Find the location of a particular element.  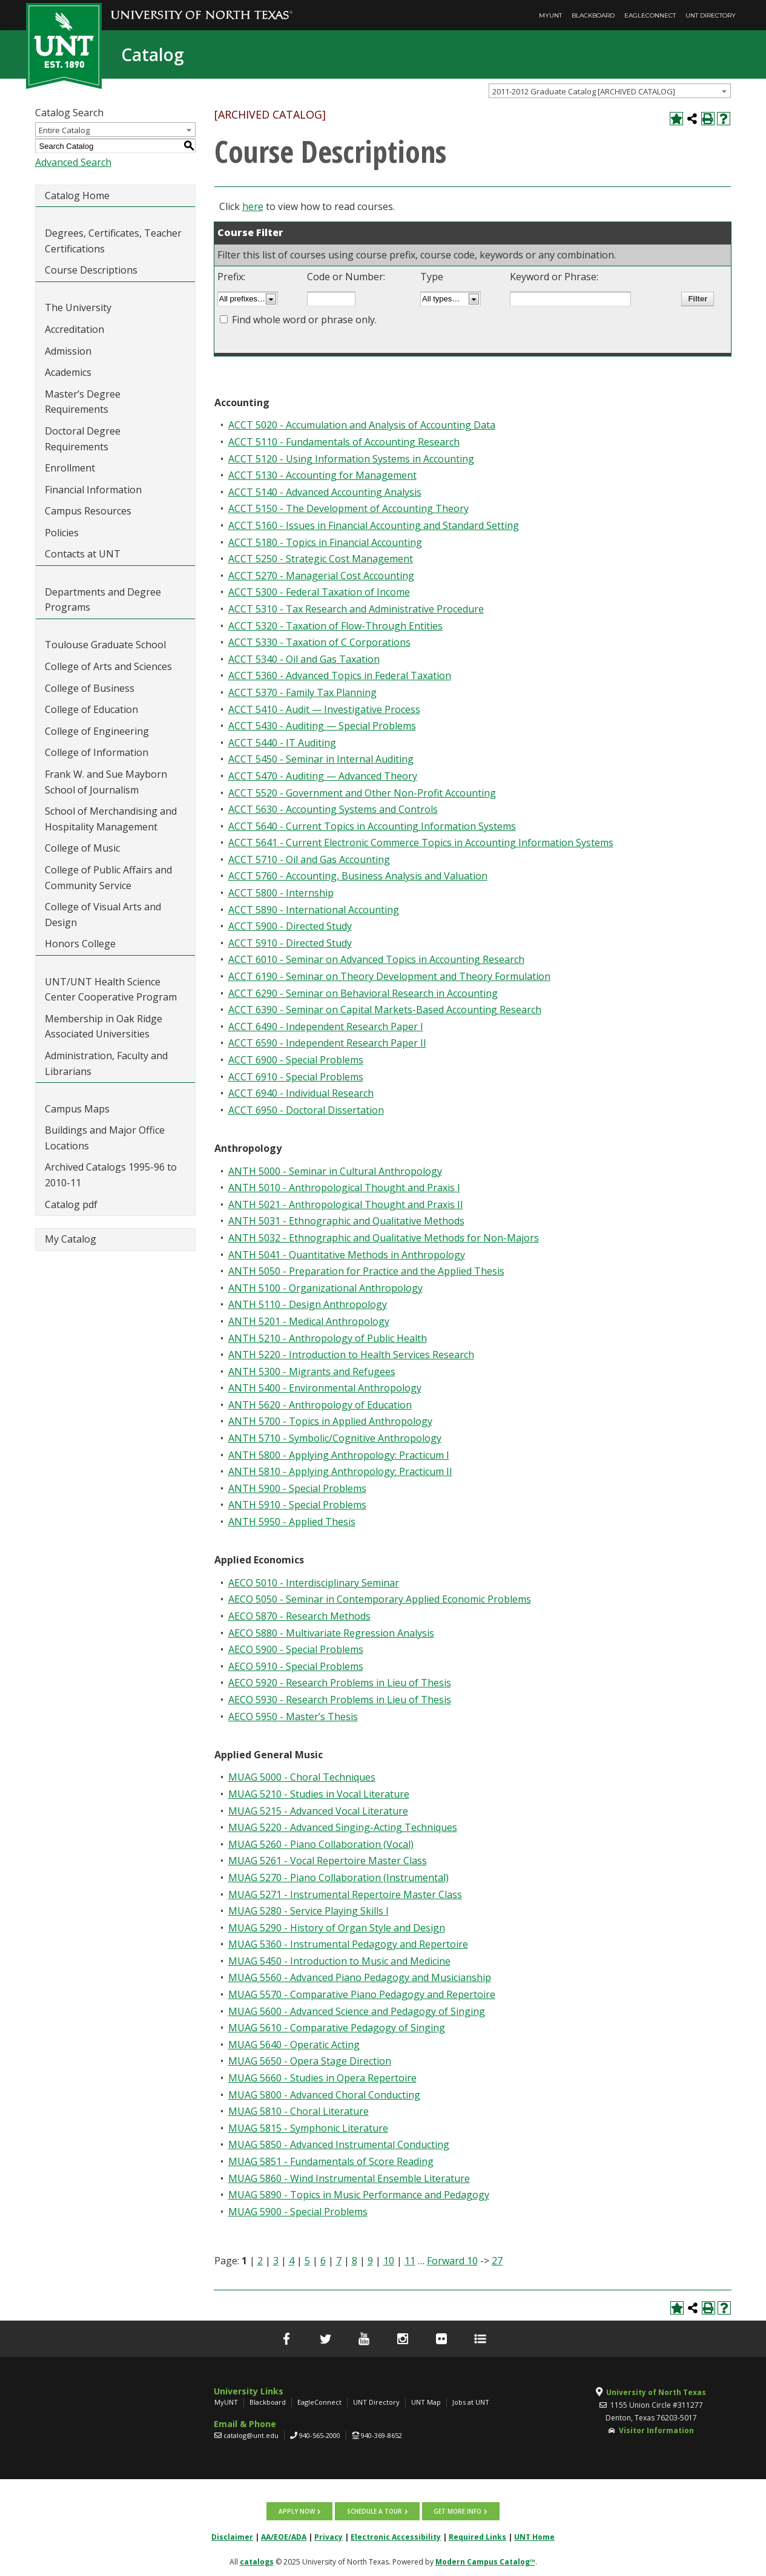

ANTH 5910 - Special Problems is located at coordinates (297, 1504).